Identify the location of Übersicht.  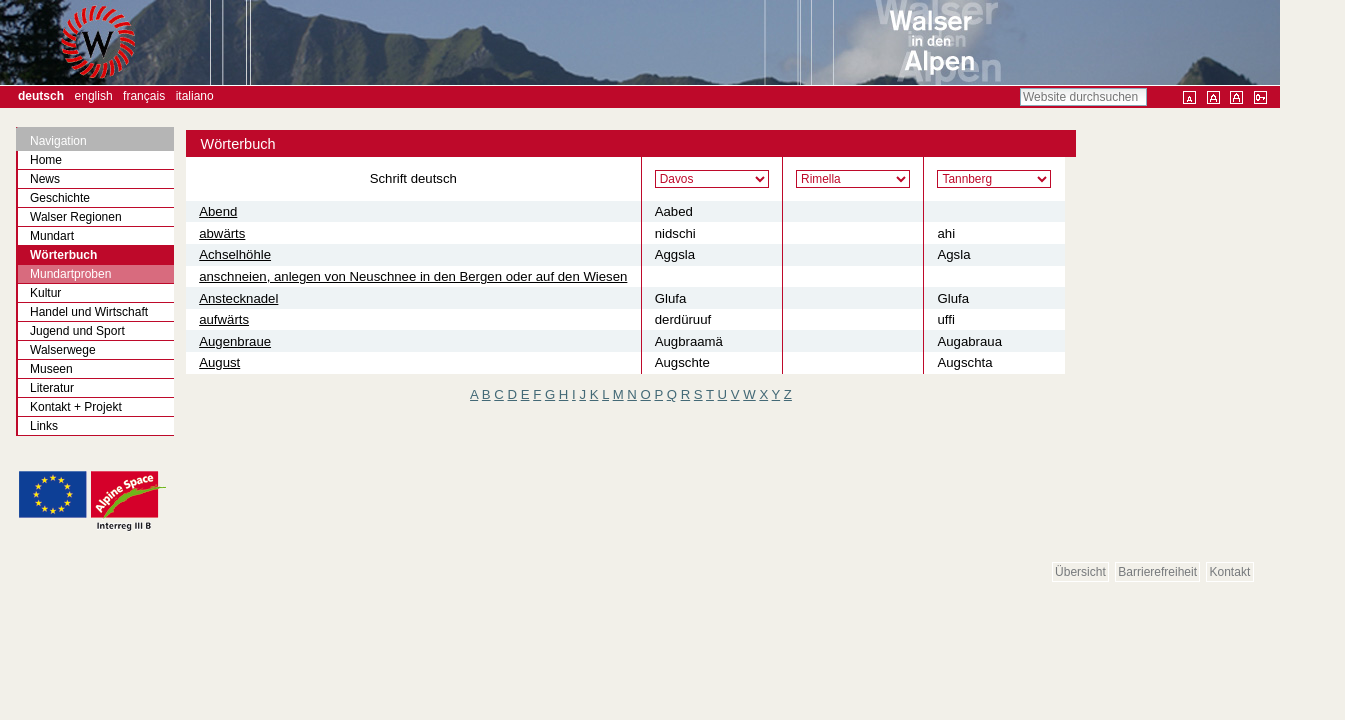
(1080, 572).